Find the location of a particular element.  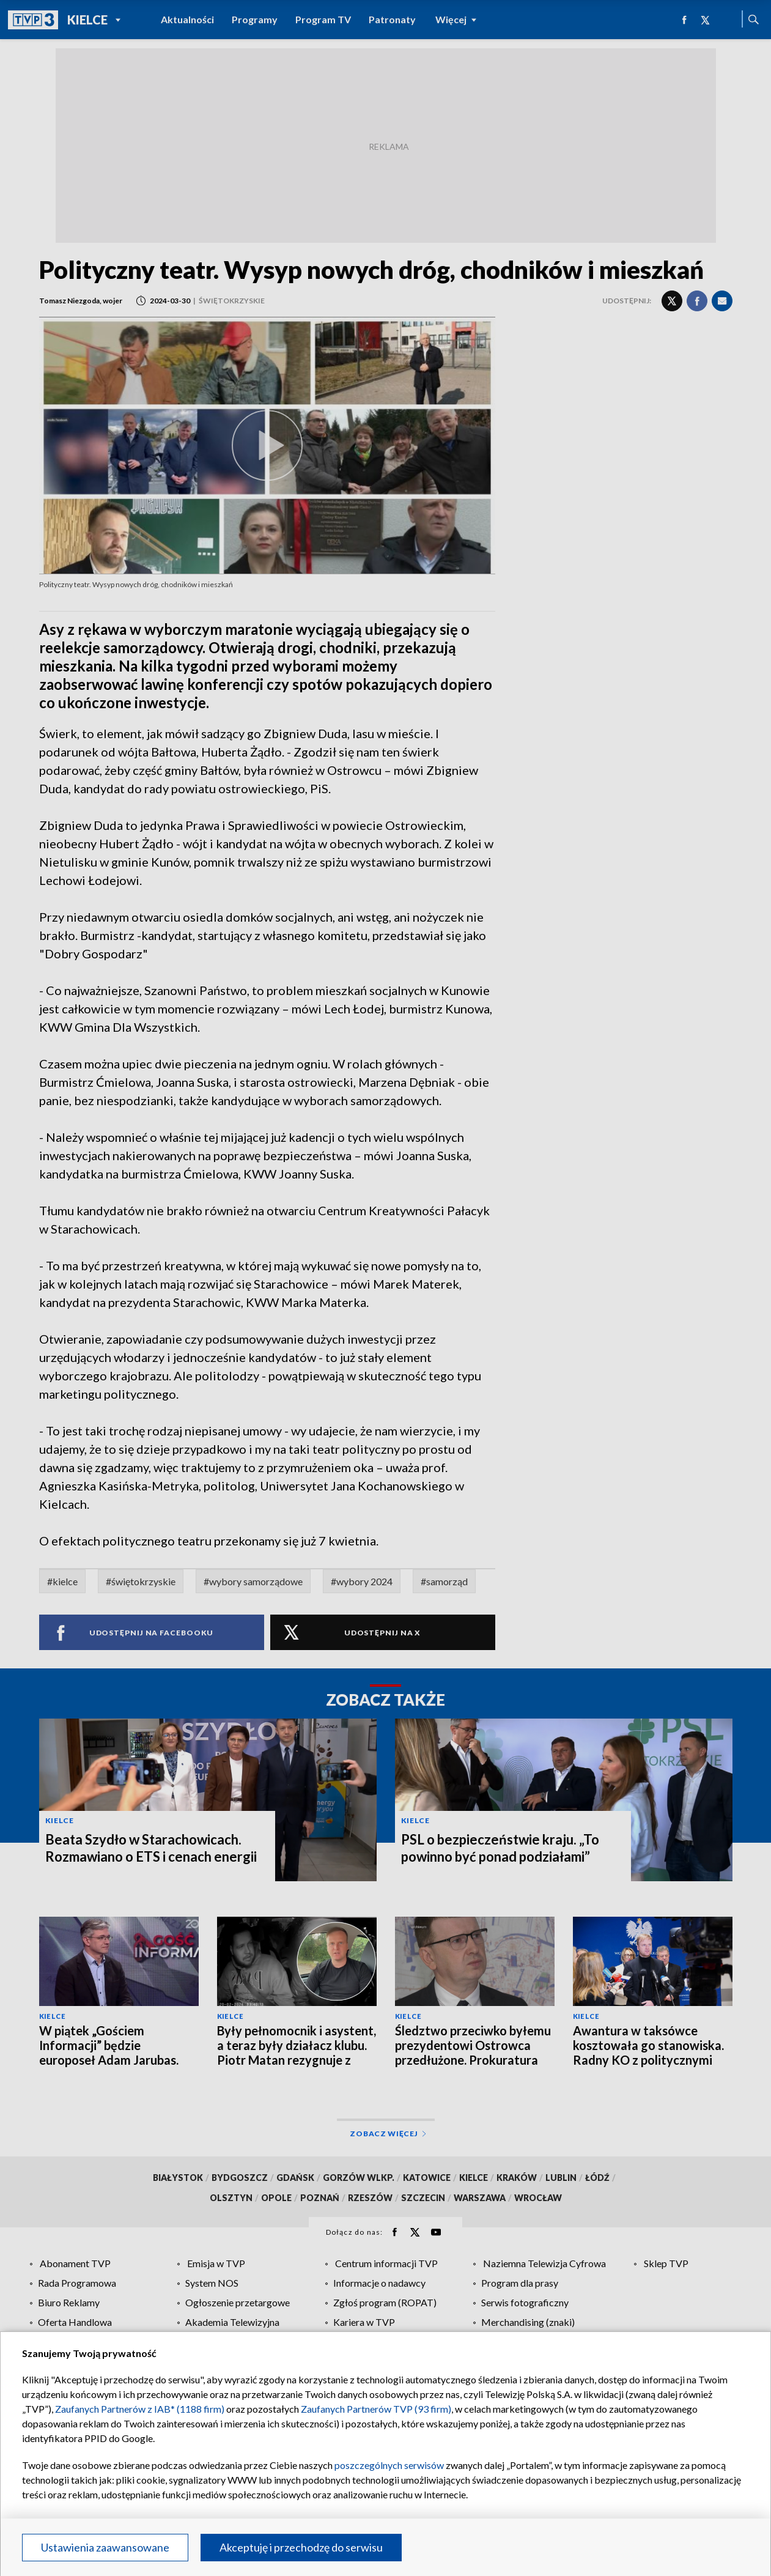

Zaufanych Partnerów TVP (93 firm) is located at coordinates (376, 2409).